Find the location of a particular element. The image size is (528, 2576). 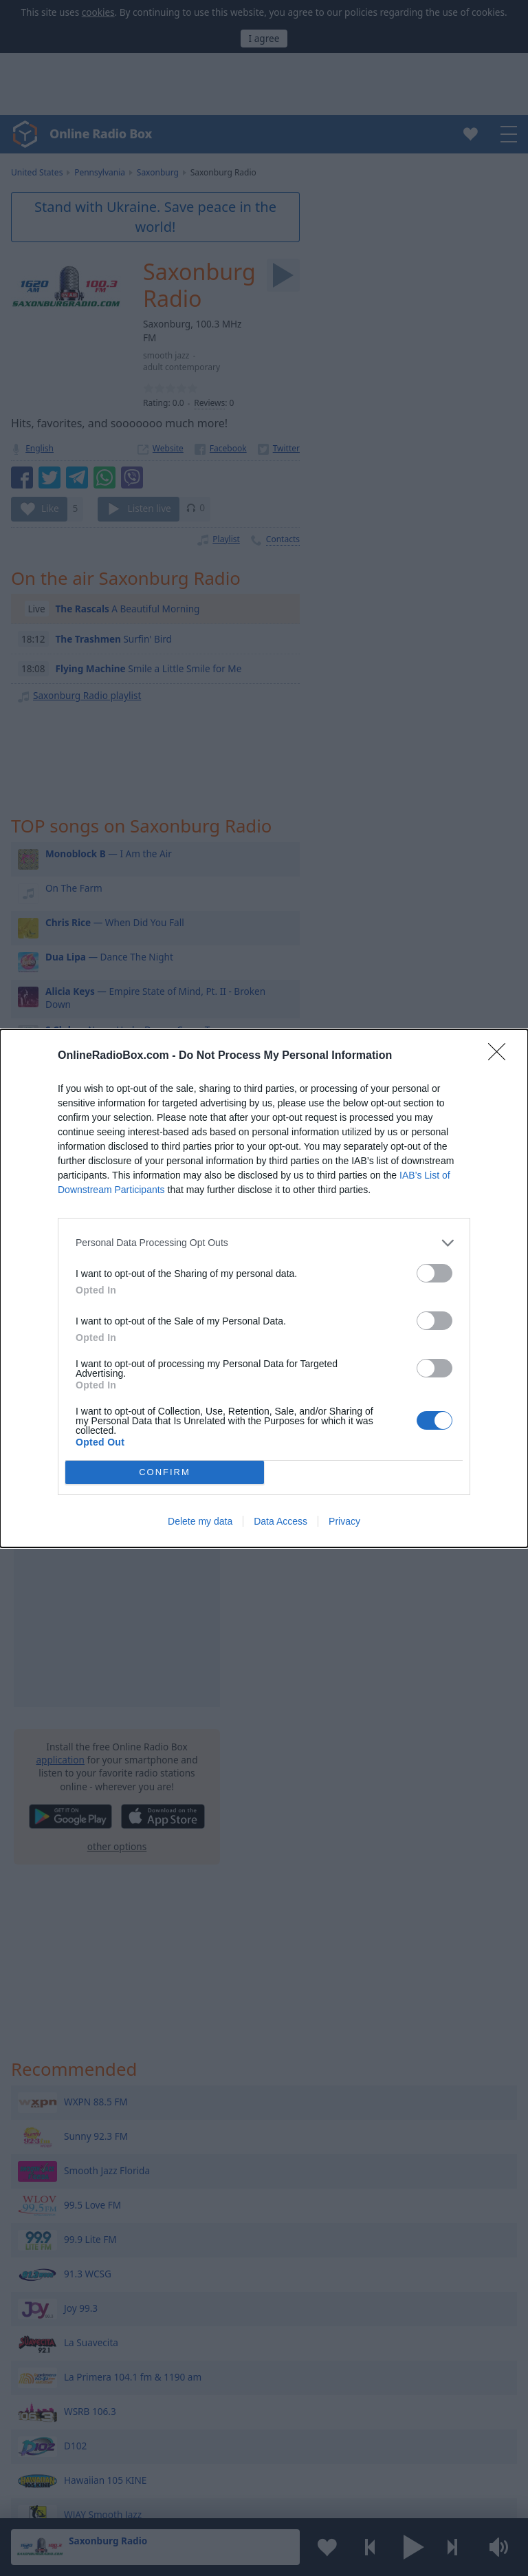

Privacy is located at coordinates (344, 1521).